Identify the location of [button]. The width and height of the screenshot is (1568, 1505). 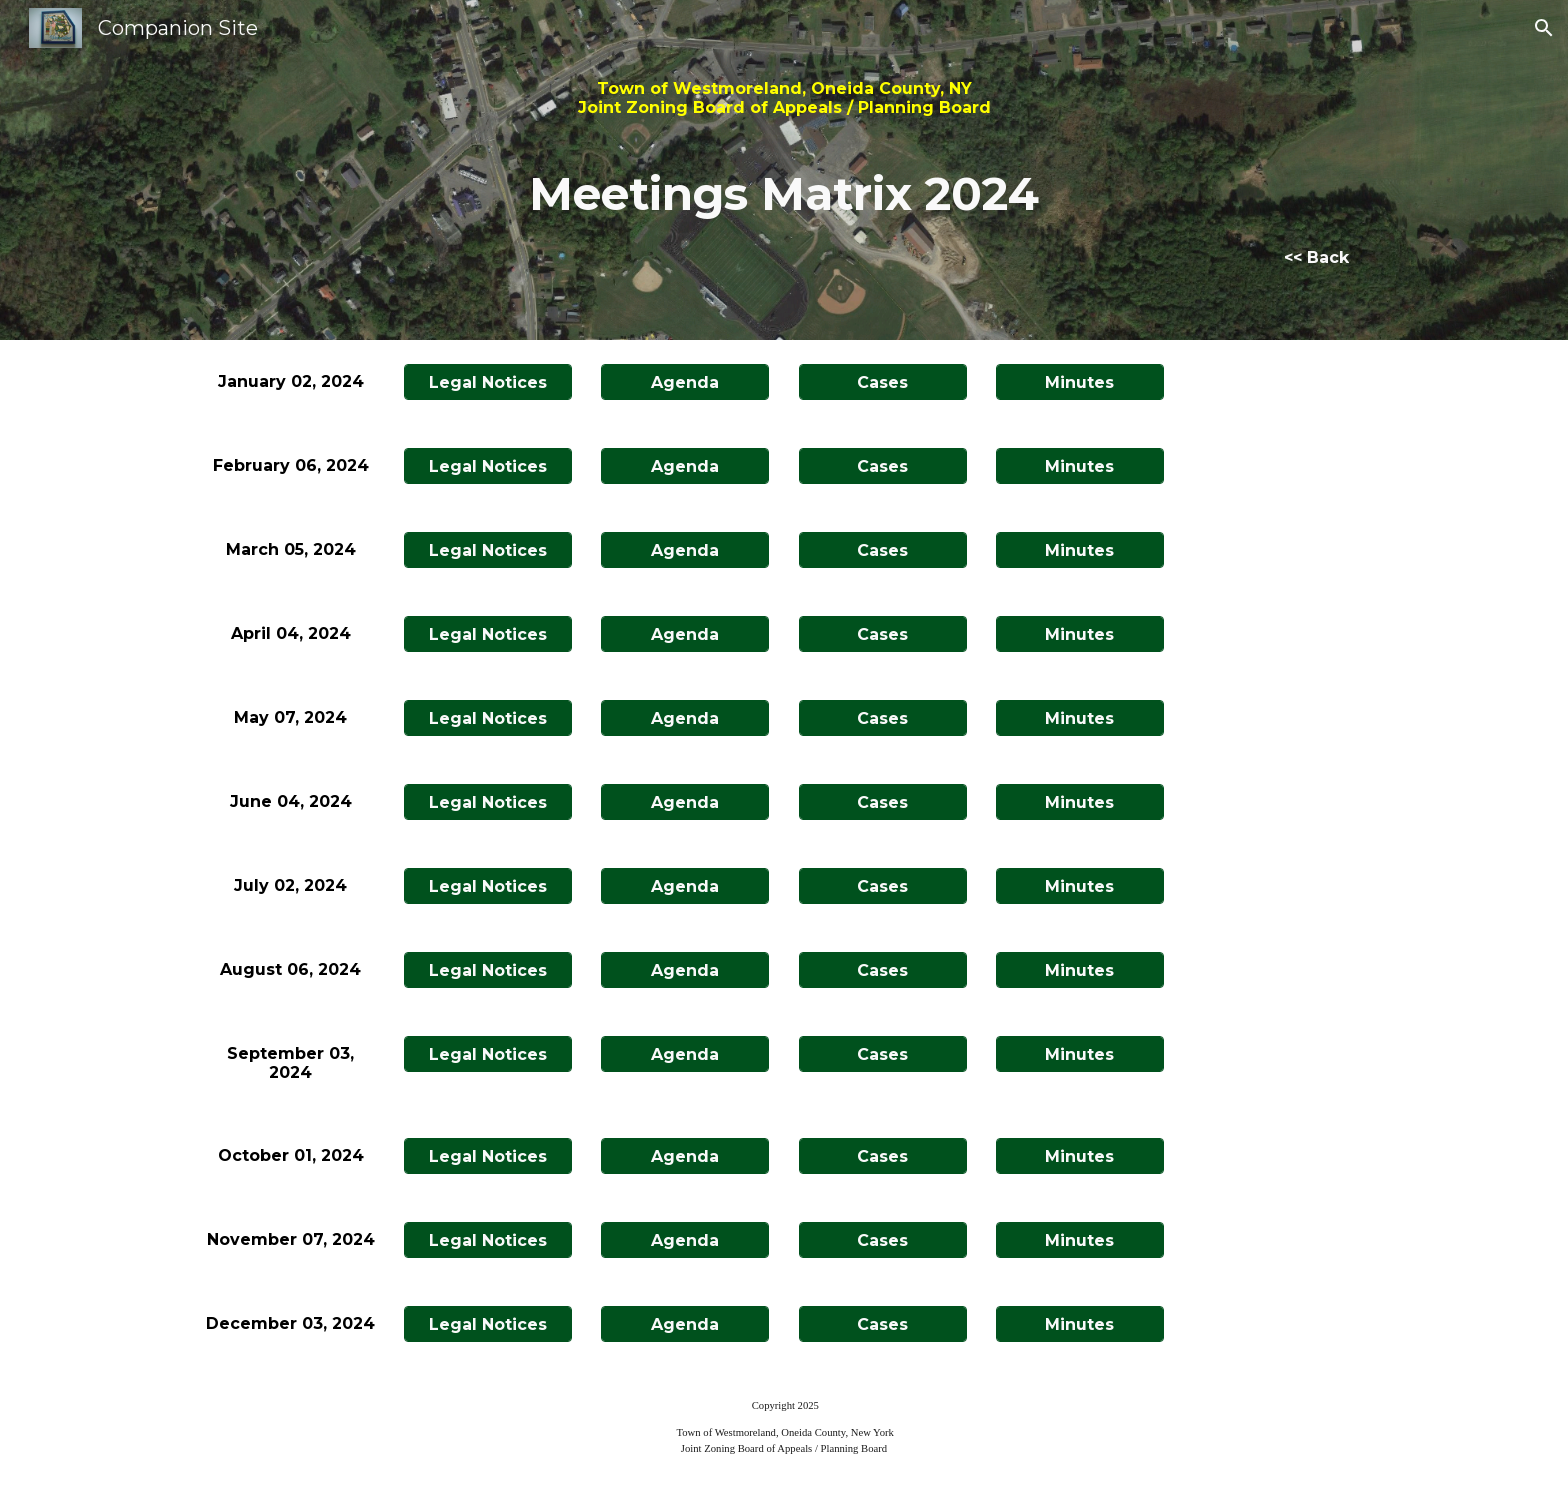
(1544, 28).